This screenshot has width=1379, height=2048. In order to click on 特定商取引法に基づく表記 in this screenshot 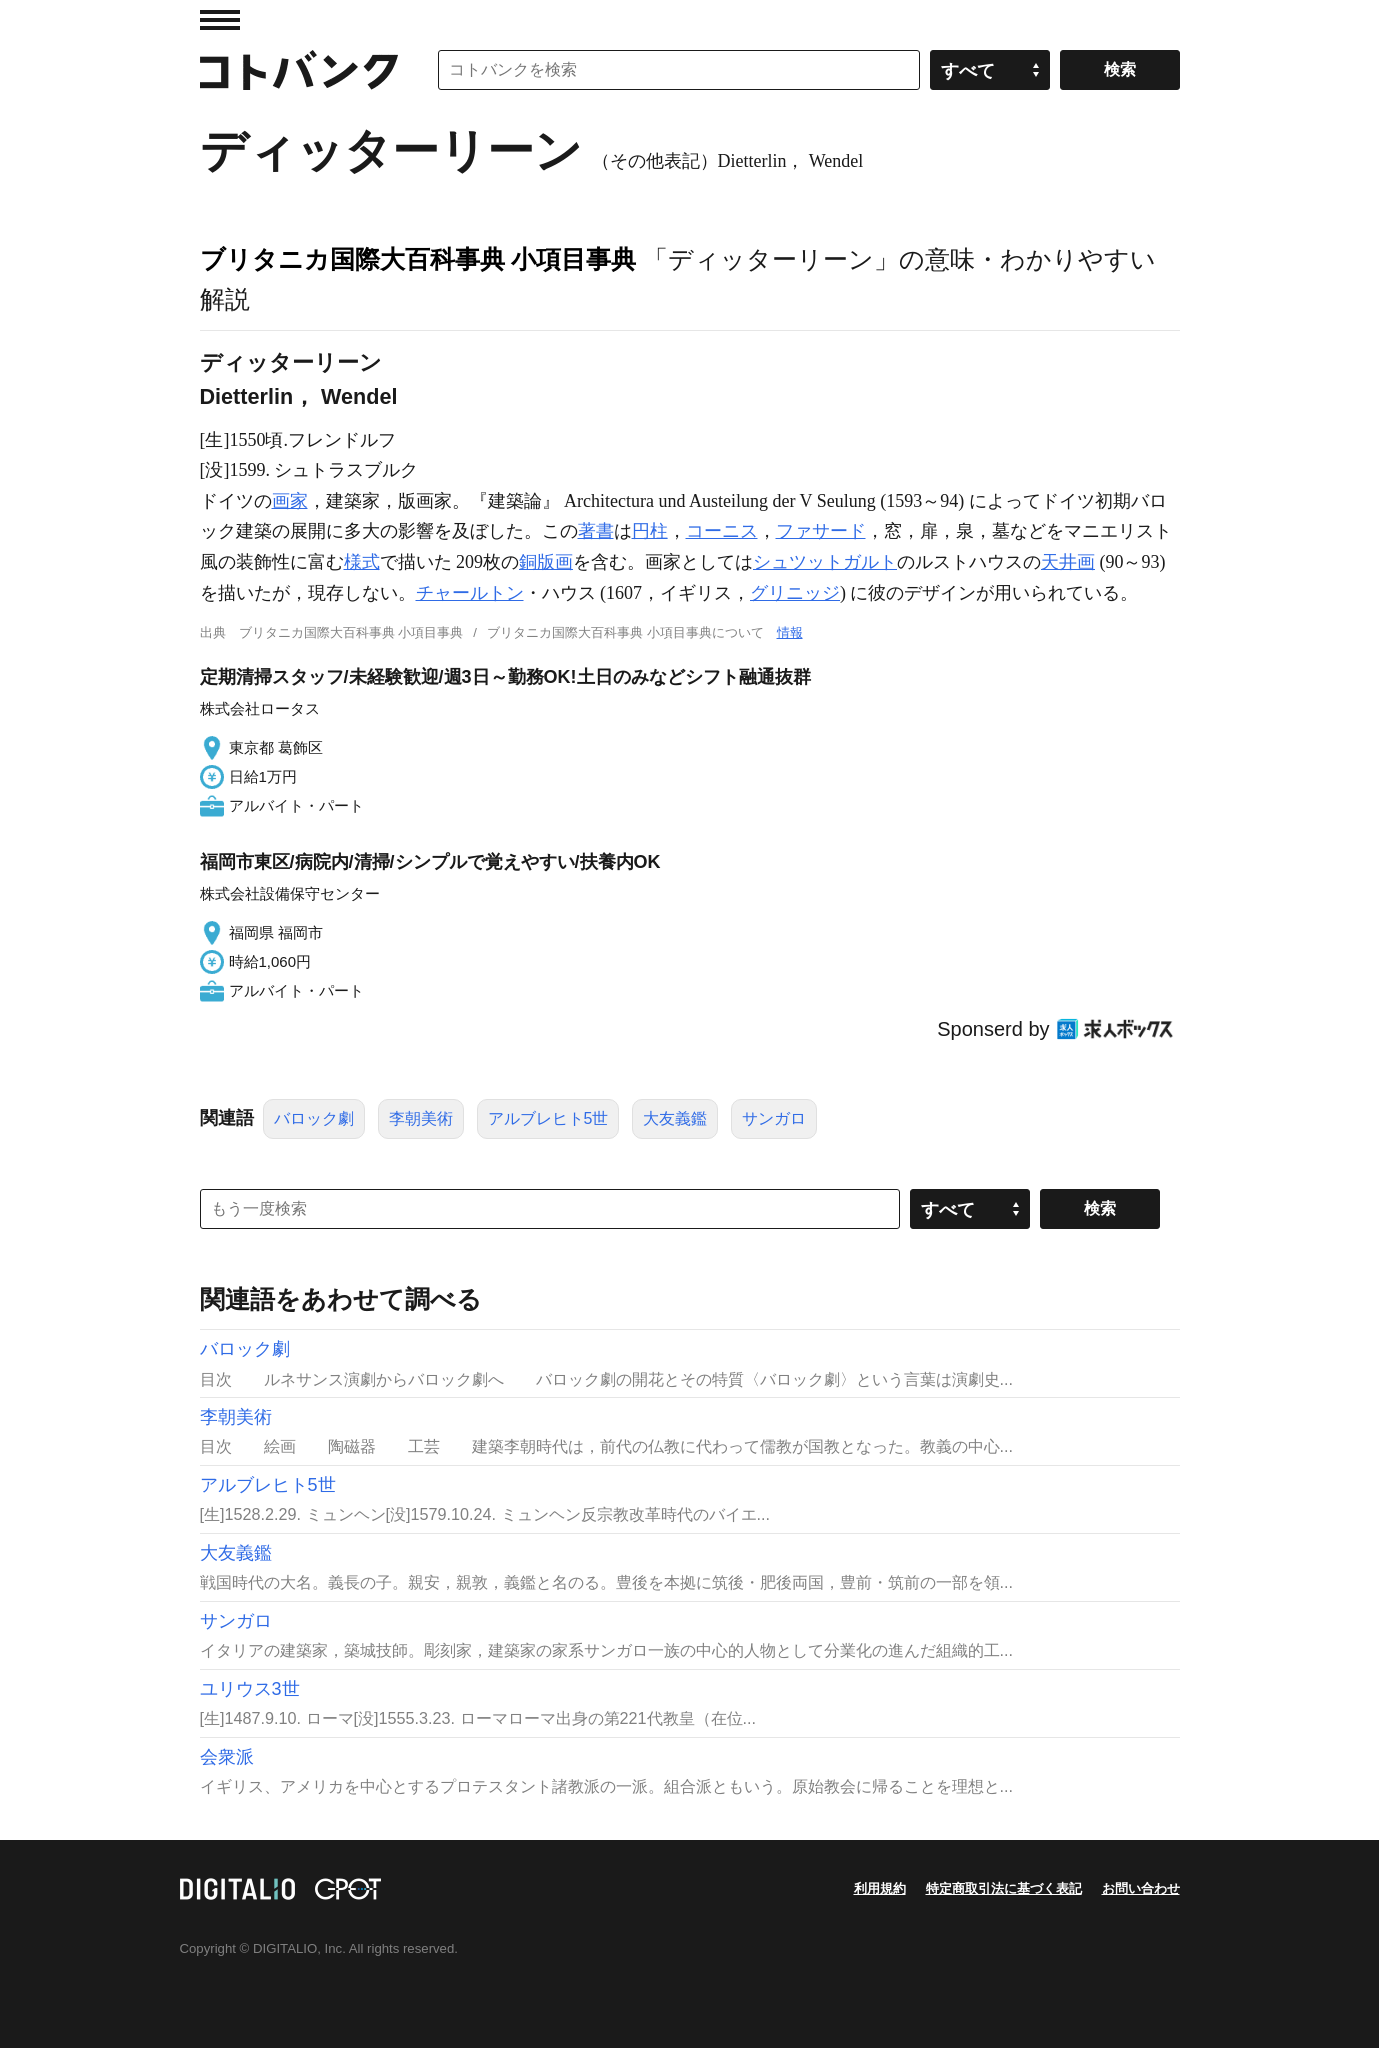, I will do `click(1004, 1888)`.